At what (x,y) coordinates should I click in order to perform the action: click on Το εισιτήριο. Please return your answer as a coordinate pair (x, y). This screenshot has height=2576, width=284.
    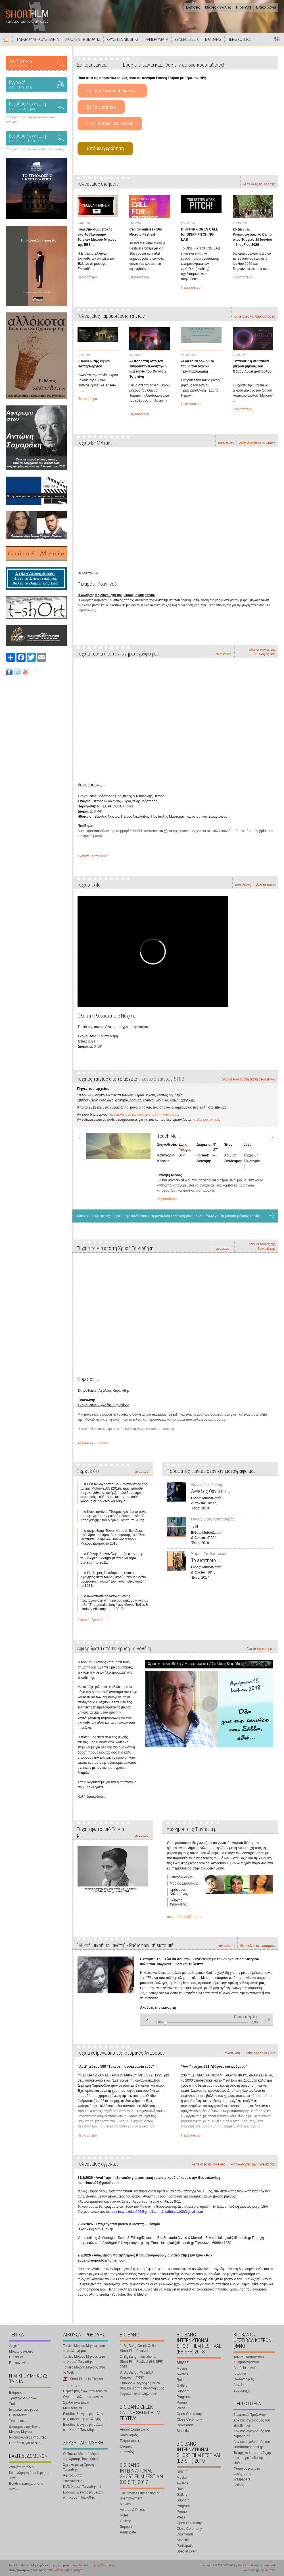
    Looking at the image, I should click on (203, 1560).